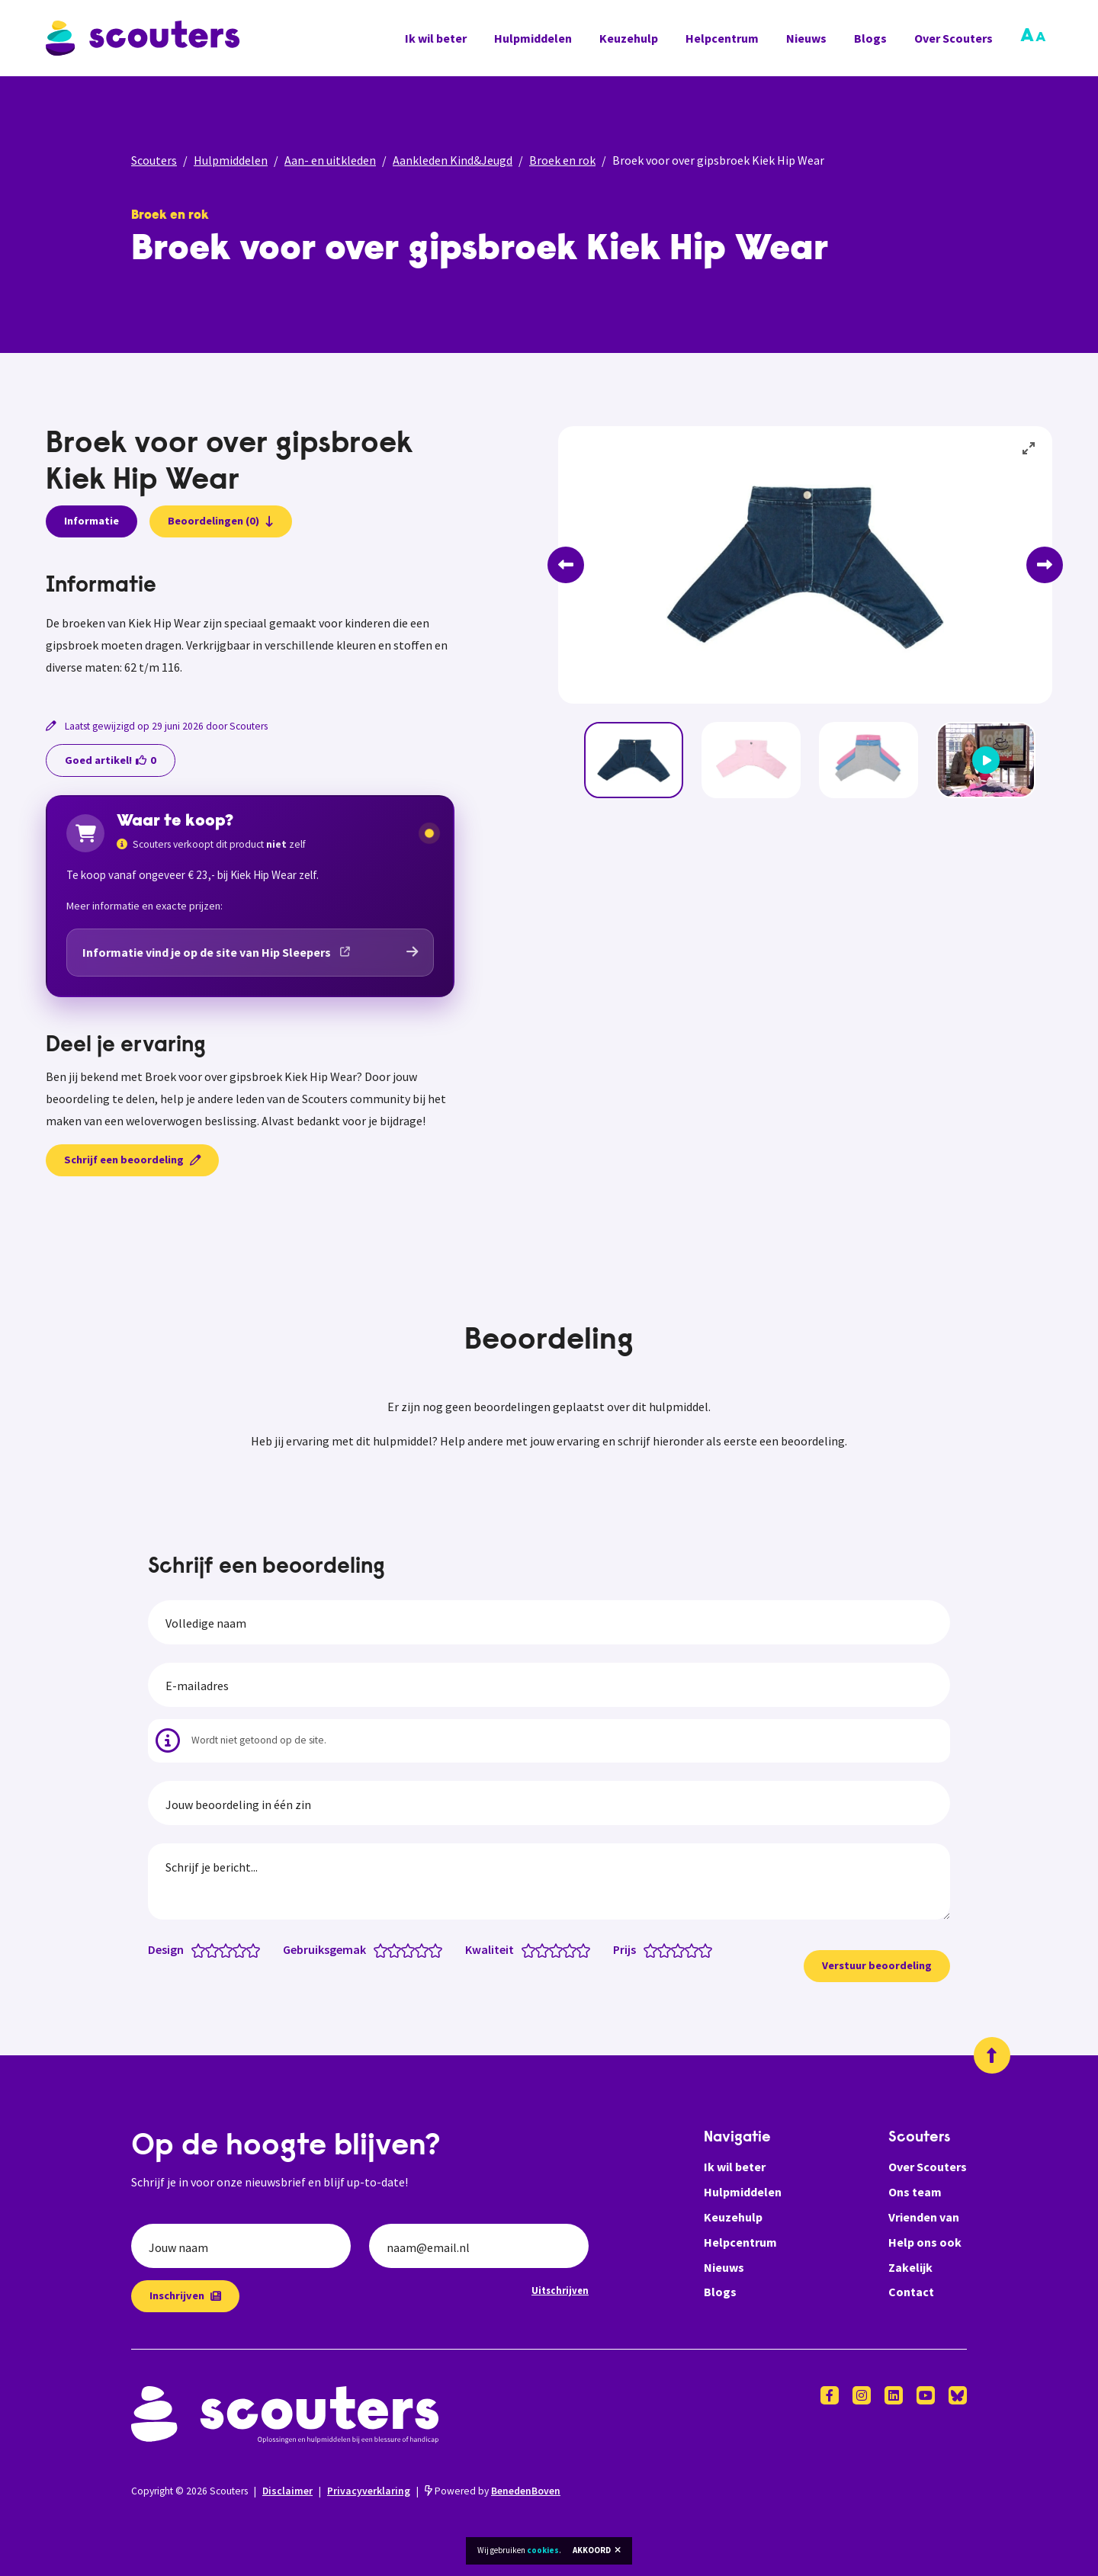 This screenshot has height=2576, width=1098. I want to click on [Prijs: 0.5 van 5 sterren], so click(647, 1949).